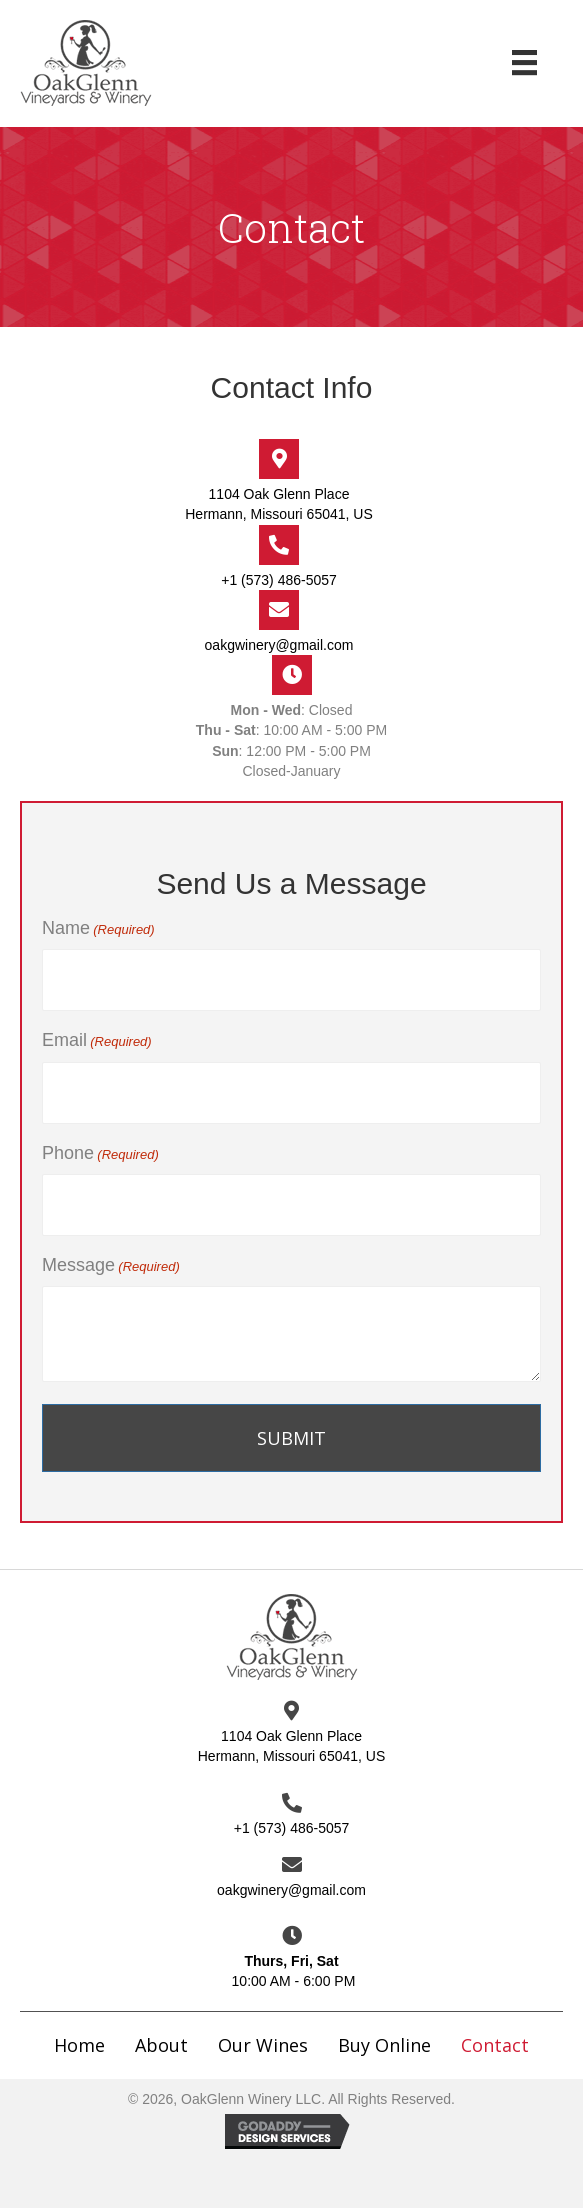 This screenshot has width=583, height=2208. I want to click on Email, so click(97, 1041).